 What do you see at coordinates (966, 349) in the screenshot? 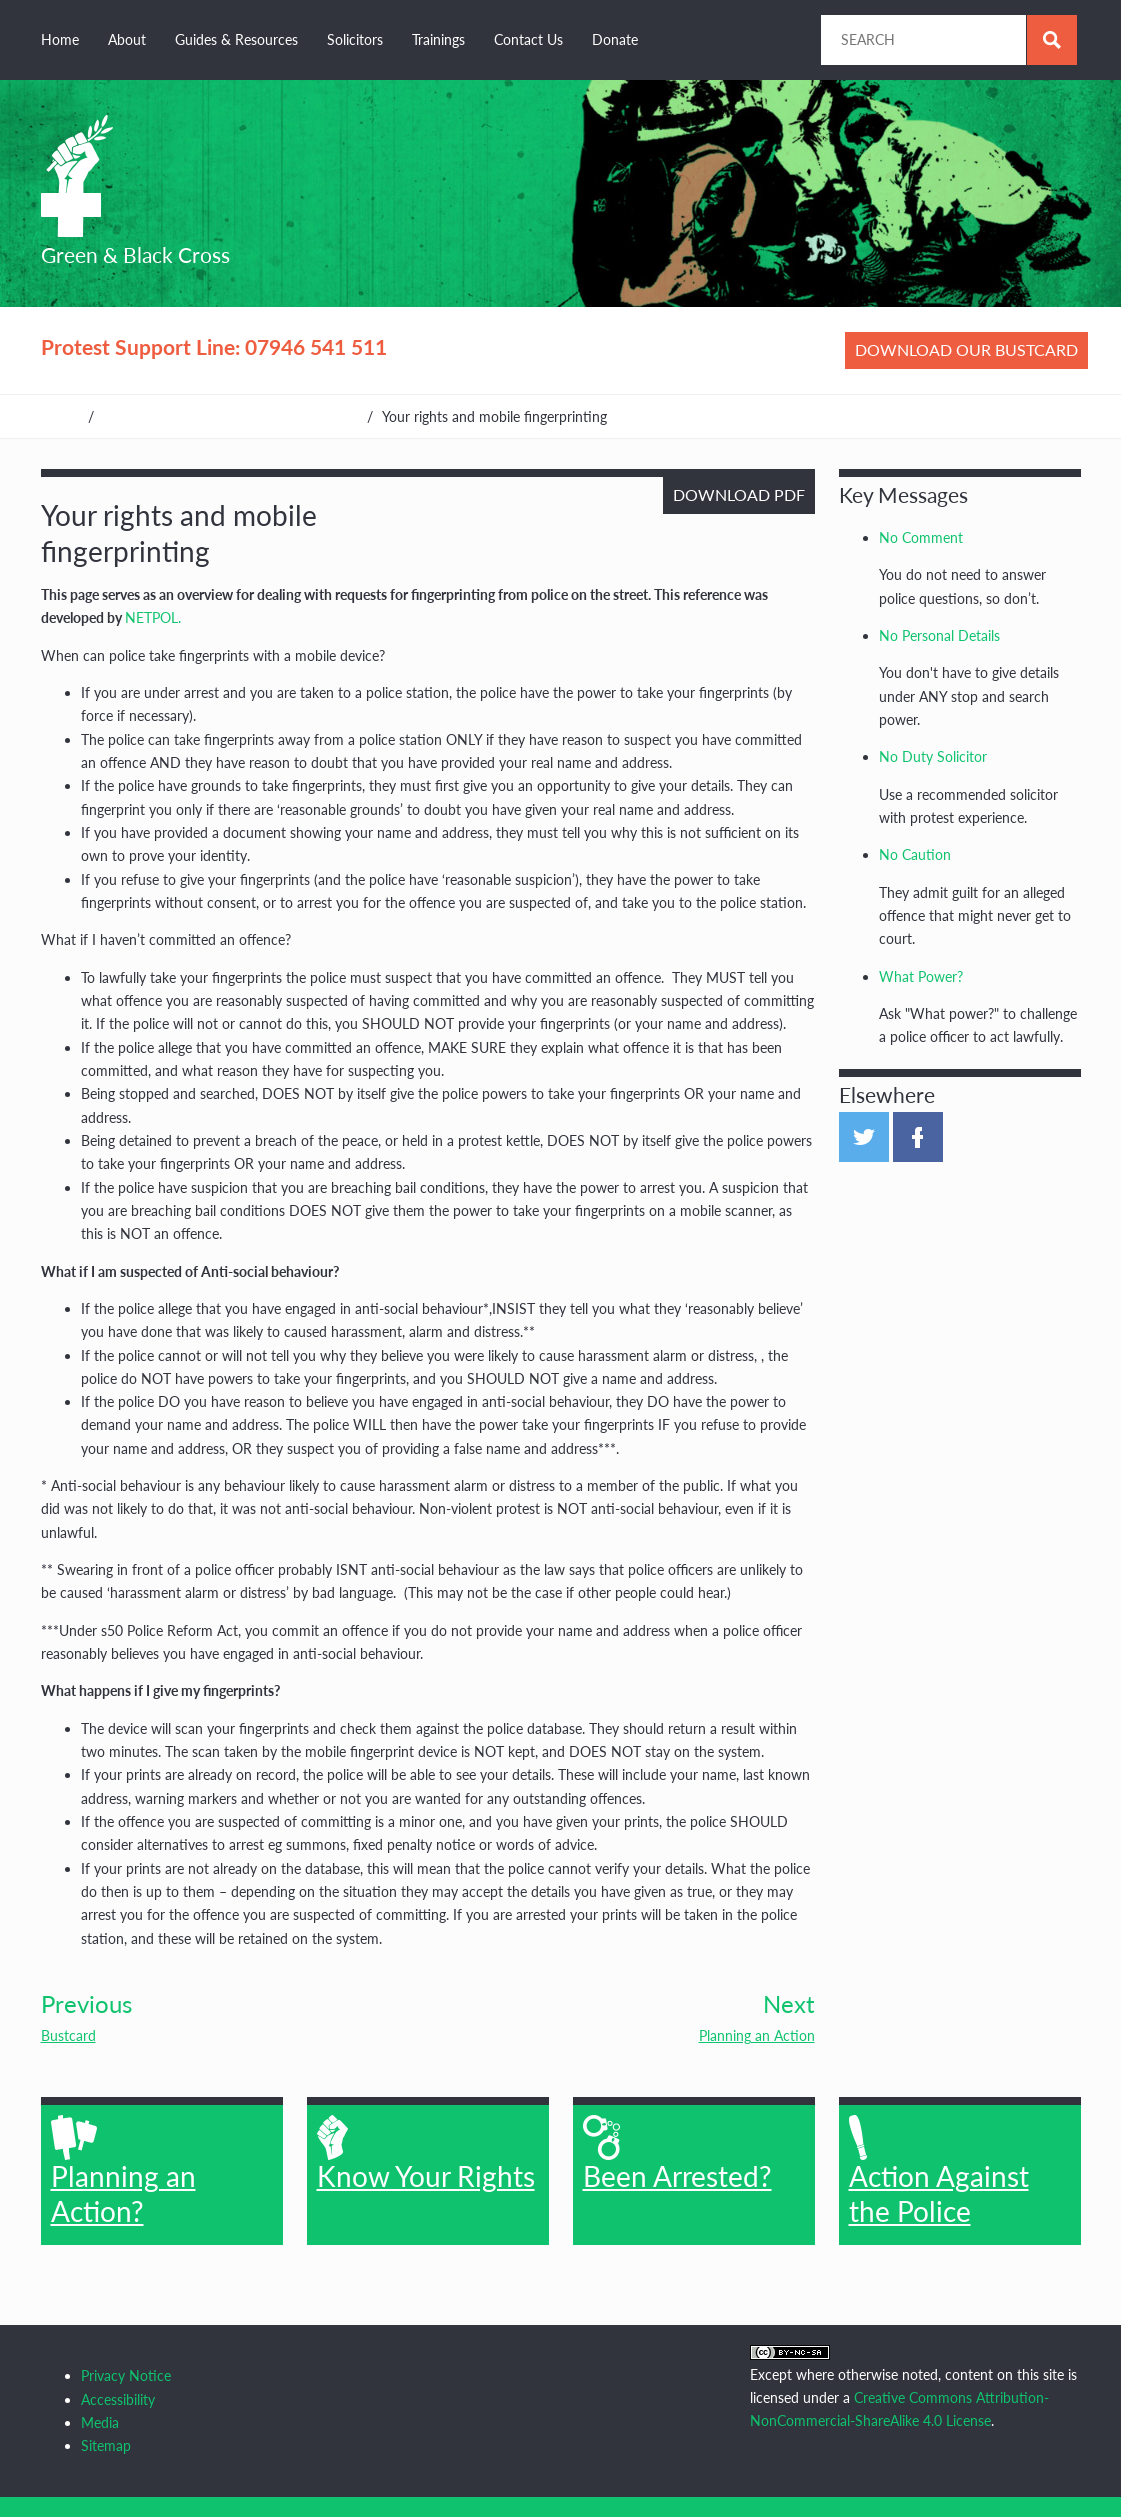
I see `Download our bustcard` at bounding box center [966, 349].